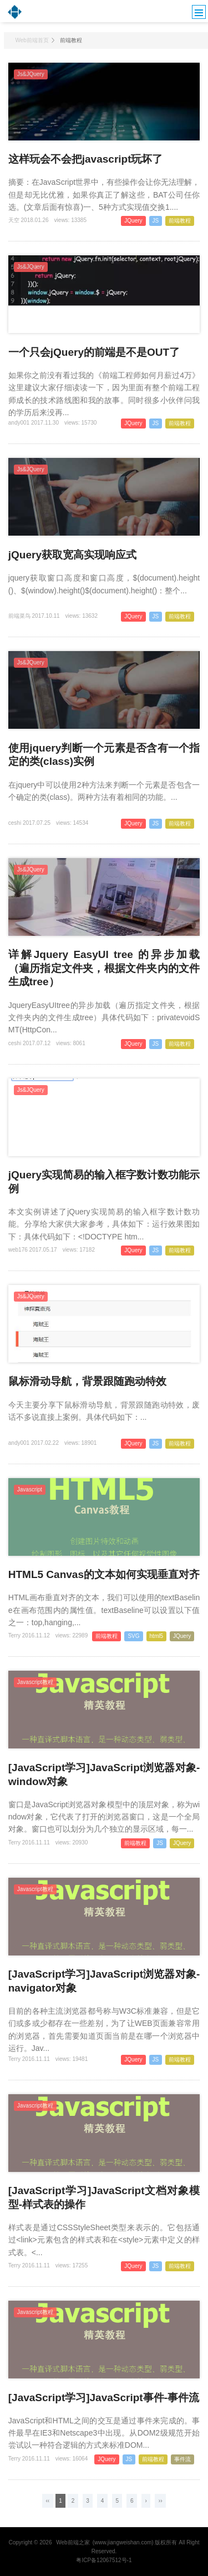 The width and height of the screenshot is (208, 2576). I want to click on 鼠标滑动导航，背景跟随跑动特效, so click(87, 1381).